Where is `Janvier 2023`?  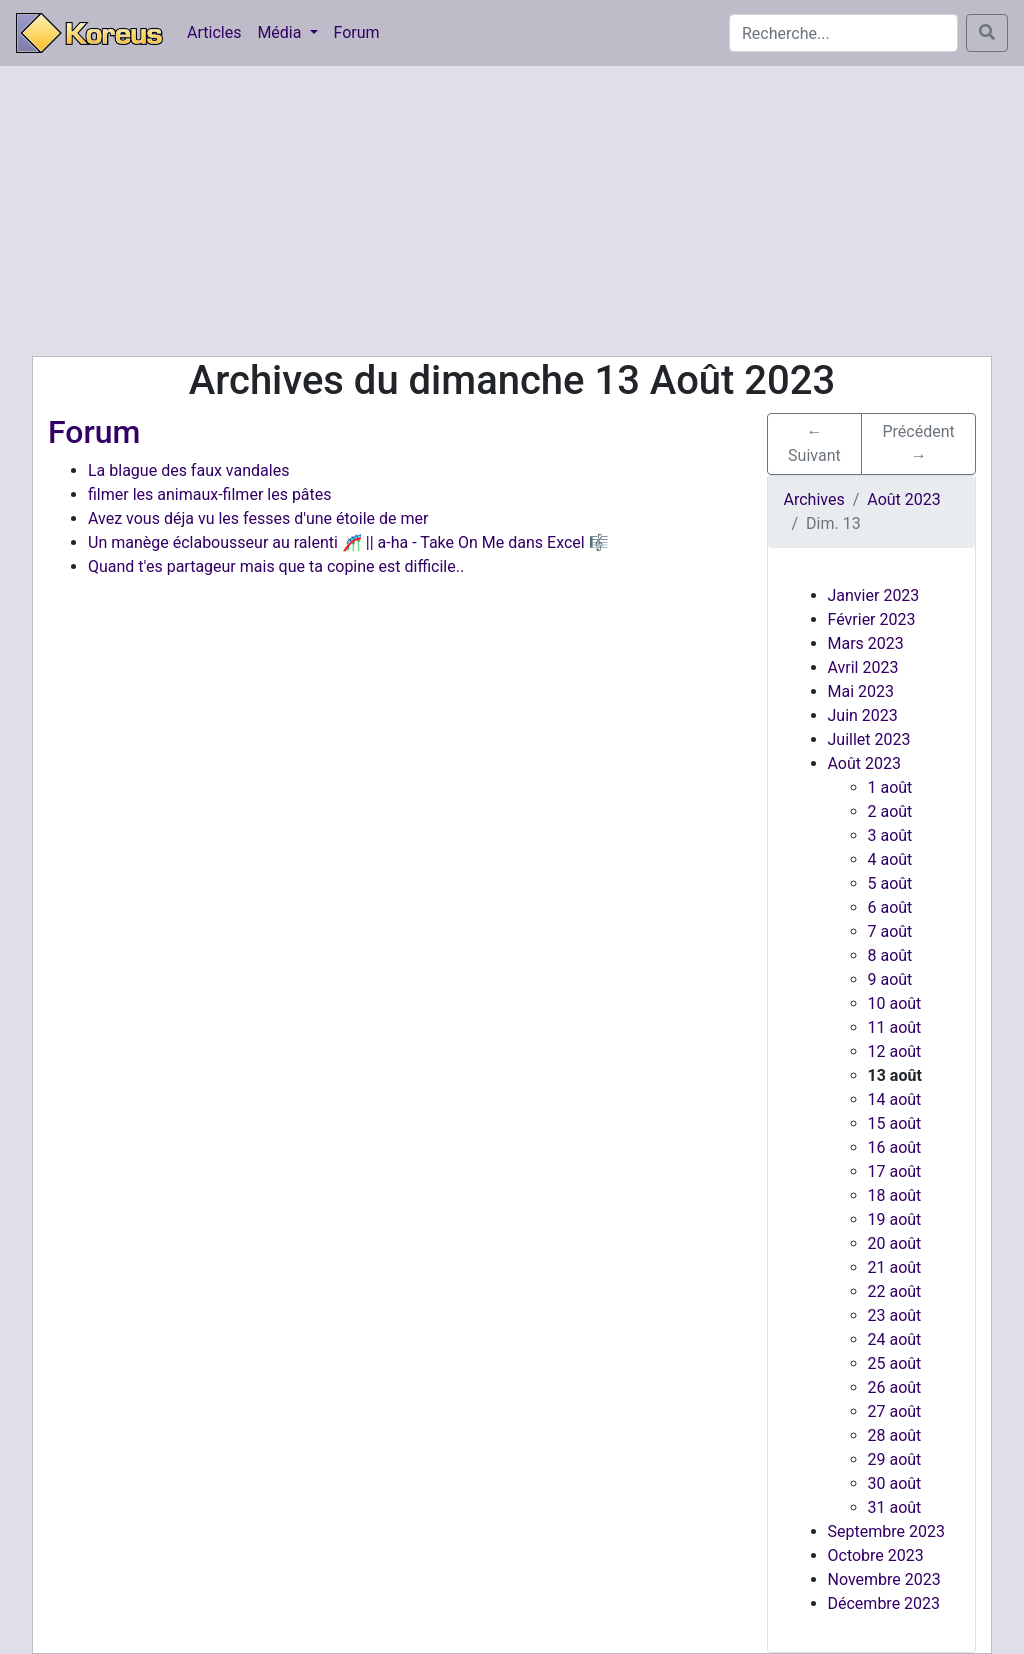
Janvier 2023 is located at coordinates (874, 595).